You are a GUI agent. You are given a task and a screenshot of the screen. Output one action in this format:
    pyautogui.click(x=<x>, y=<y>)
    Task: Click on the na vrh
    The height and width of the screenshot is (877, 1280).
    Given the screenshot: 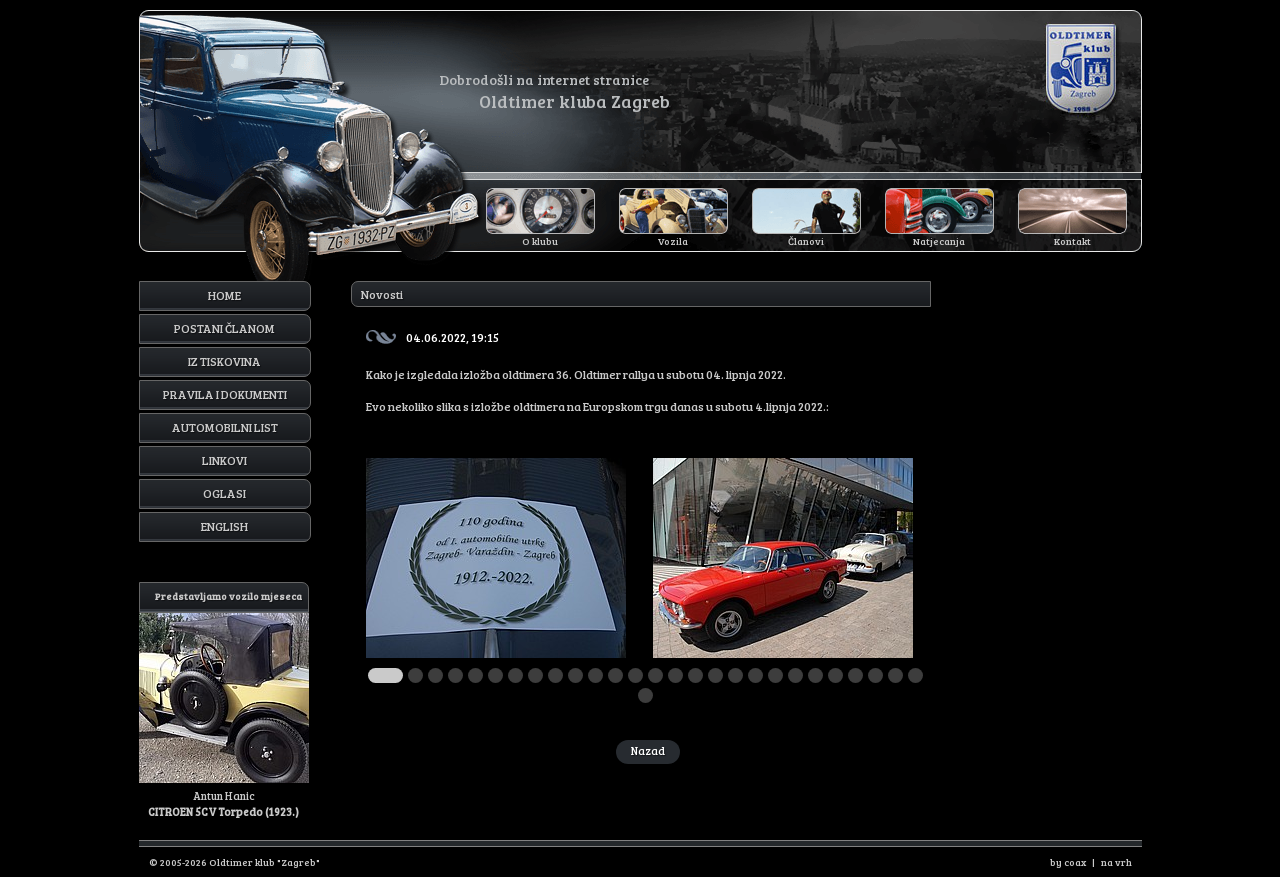 What is the action you would take?
    pyautogui.click(x=1116, y=862)
    